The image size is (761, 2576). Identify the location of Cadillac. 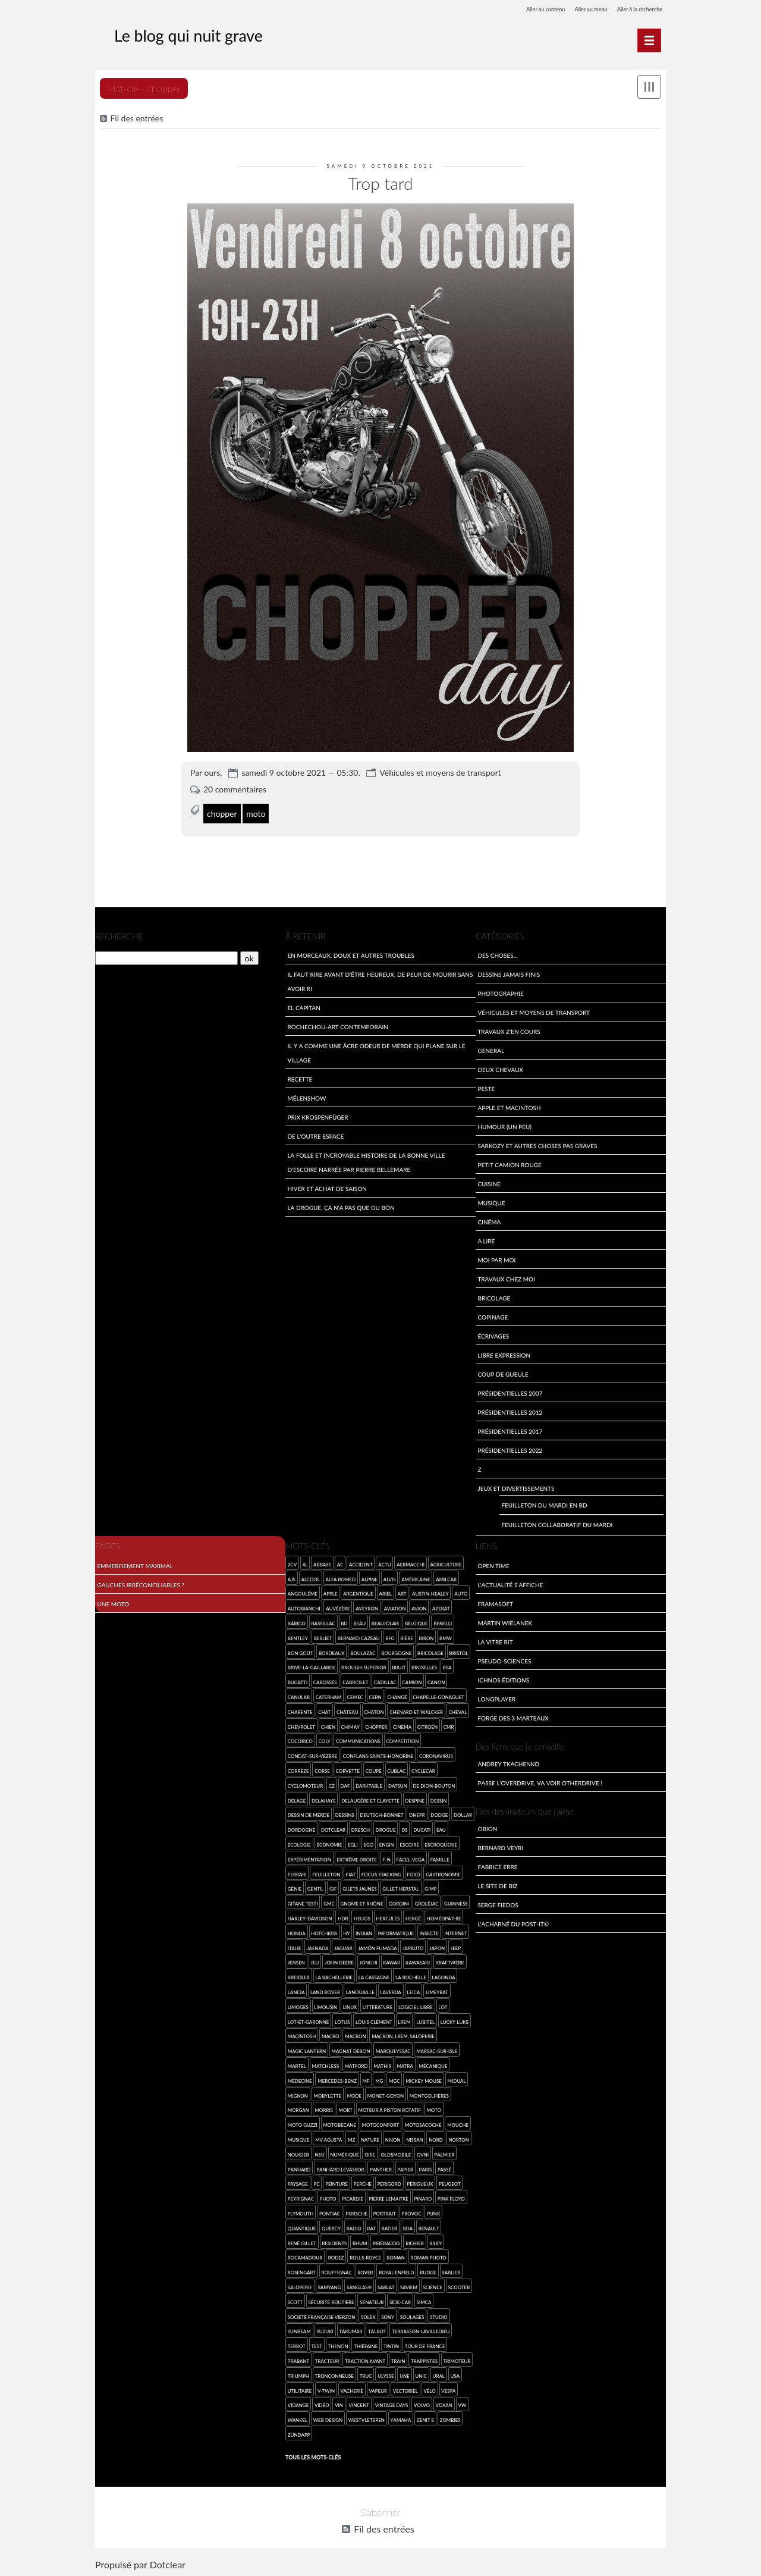
(385, 1681).